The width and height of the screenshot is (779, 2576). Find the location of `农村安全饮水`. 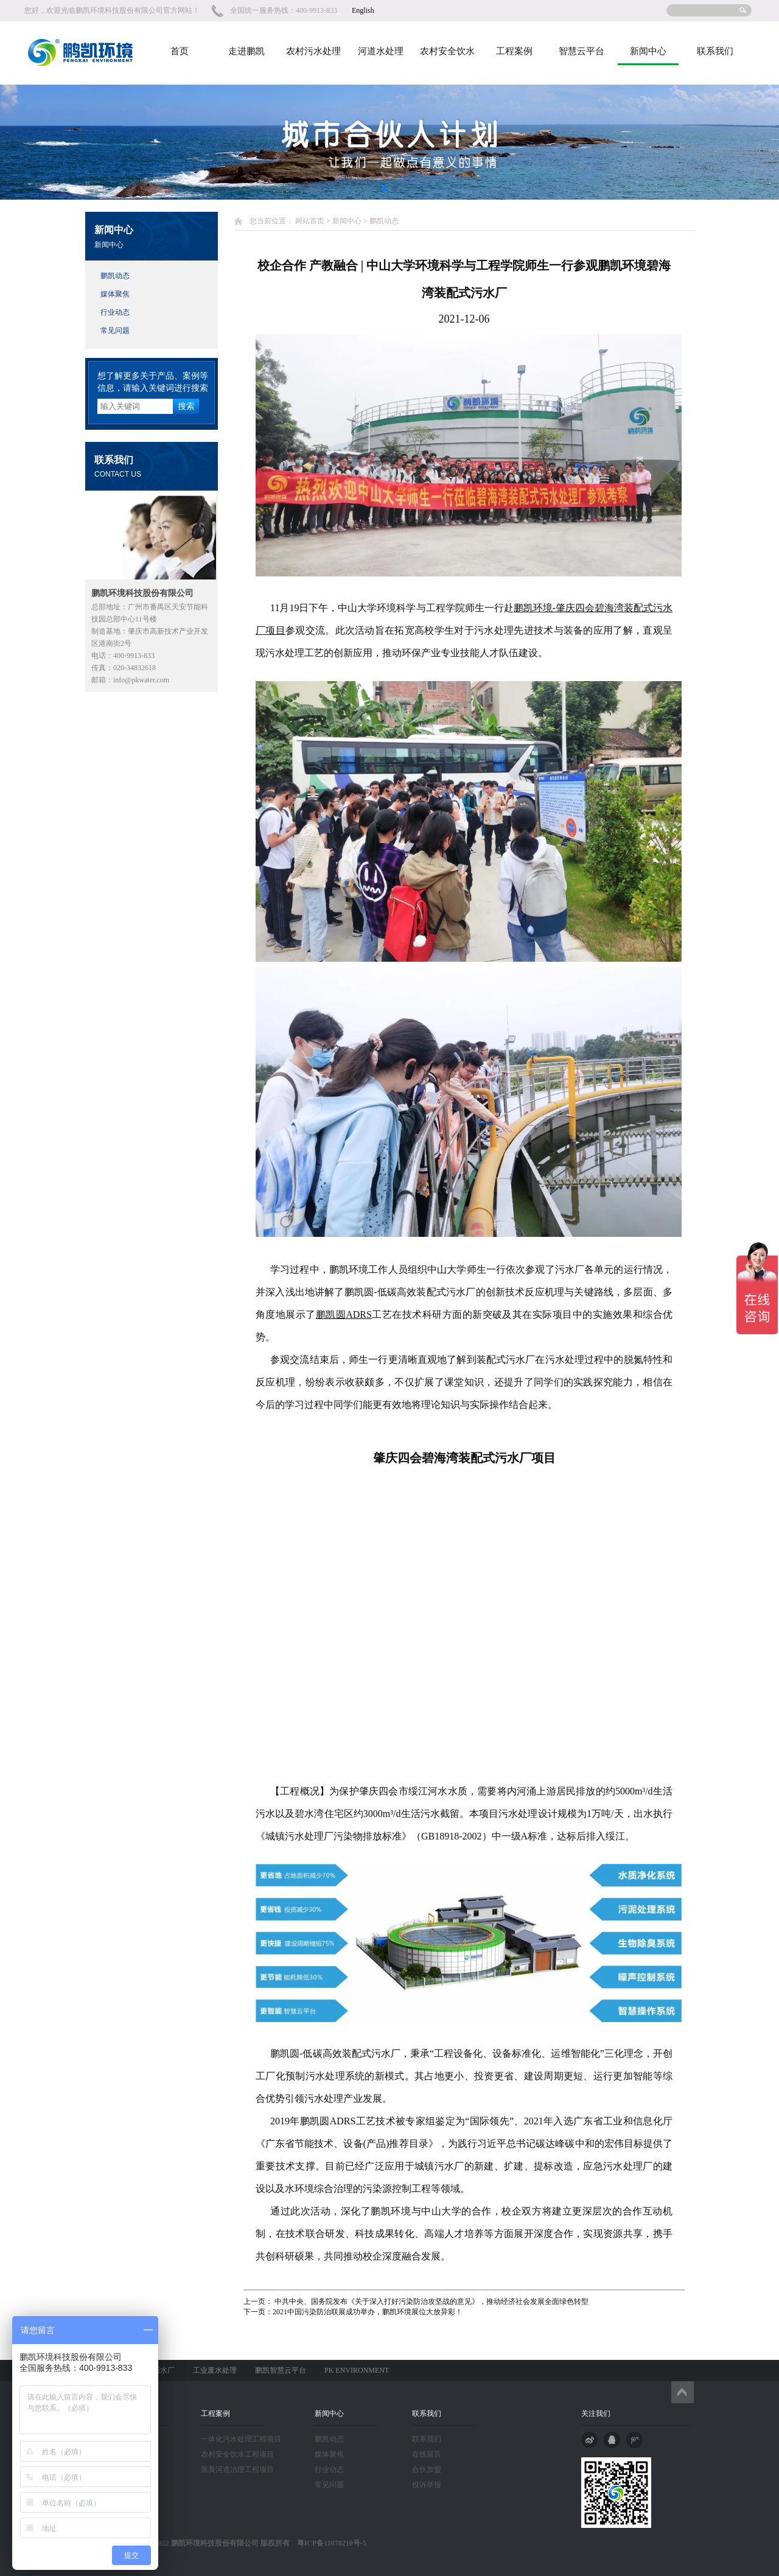

农村安全饮水 is located at coordinates (447, 51).